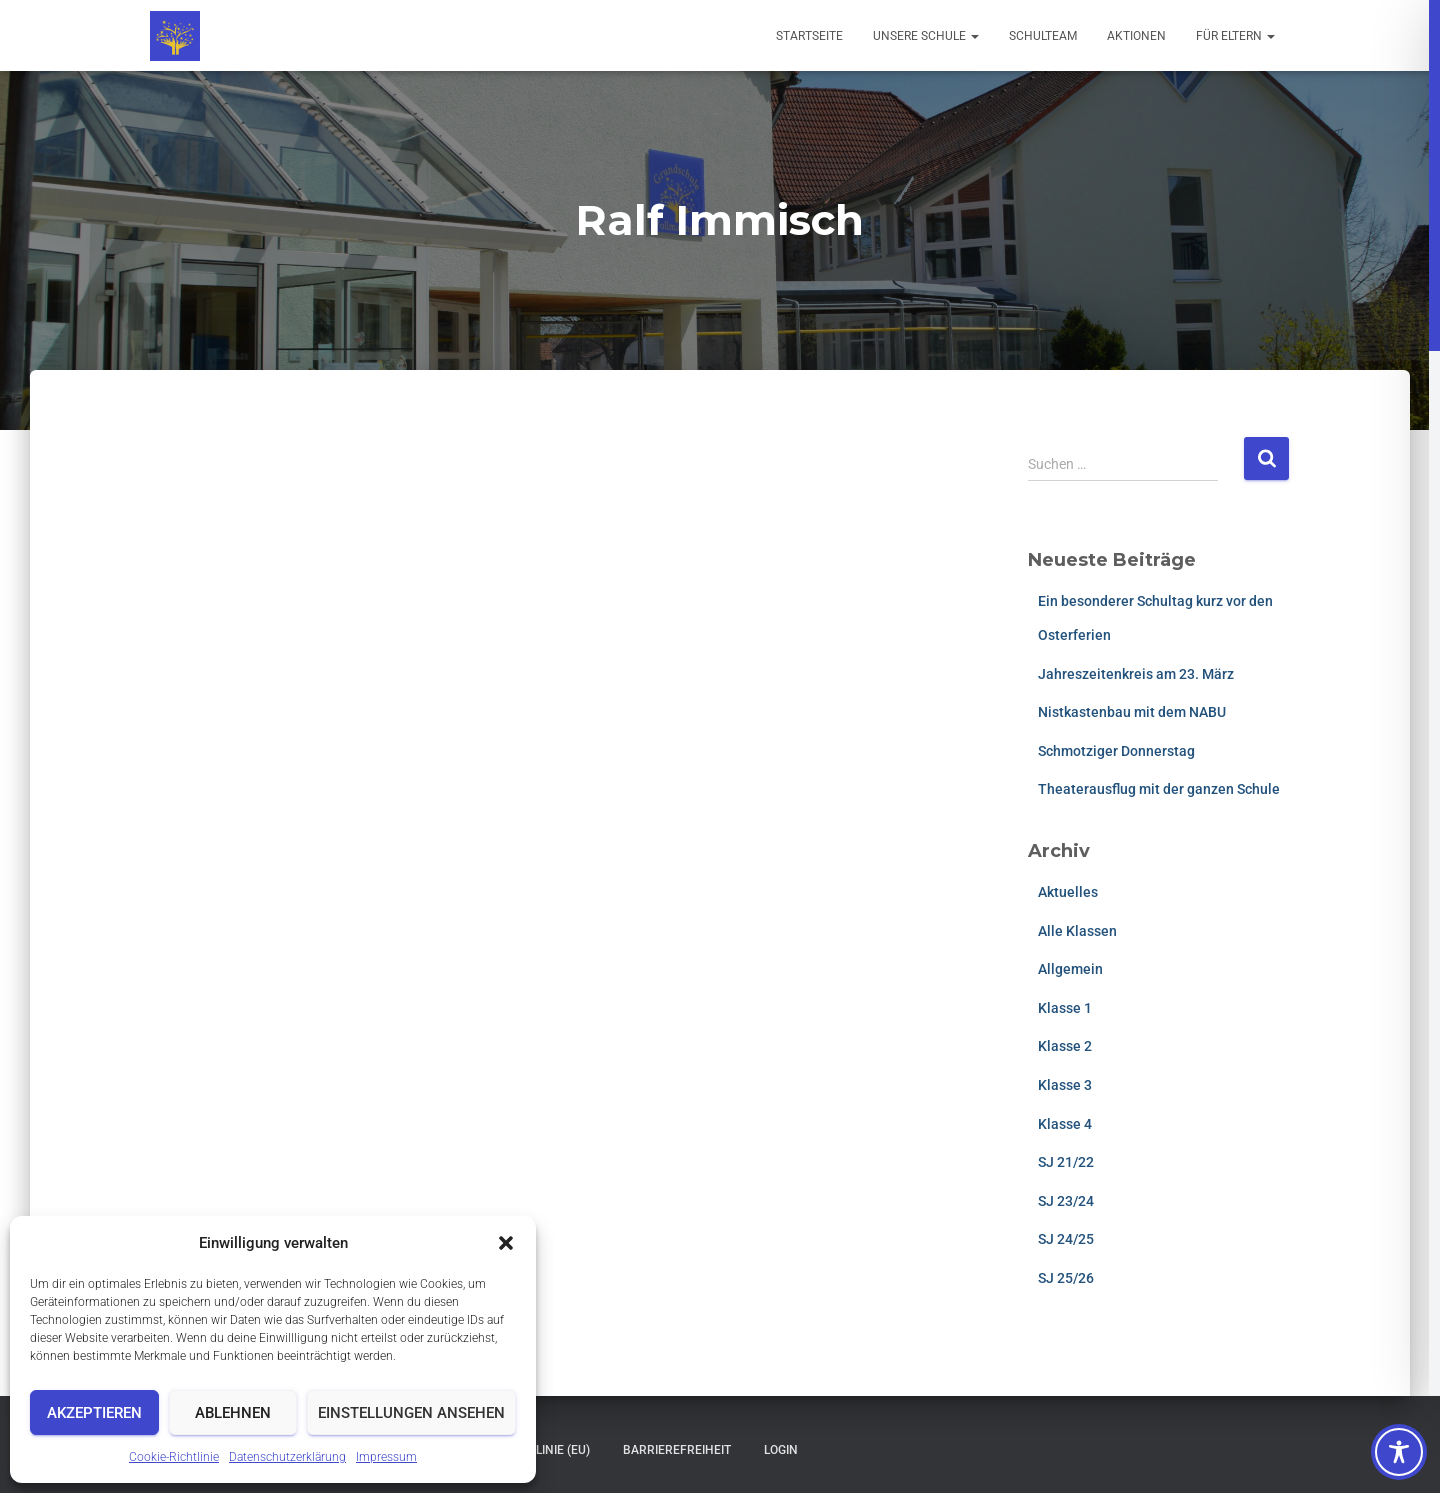 This screenshot has width=1440, height=1493. What do you see at coordinates (1070, 969) in the screenshot?
I see `Allgemein` at bounding box center [1070, 969].